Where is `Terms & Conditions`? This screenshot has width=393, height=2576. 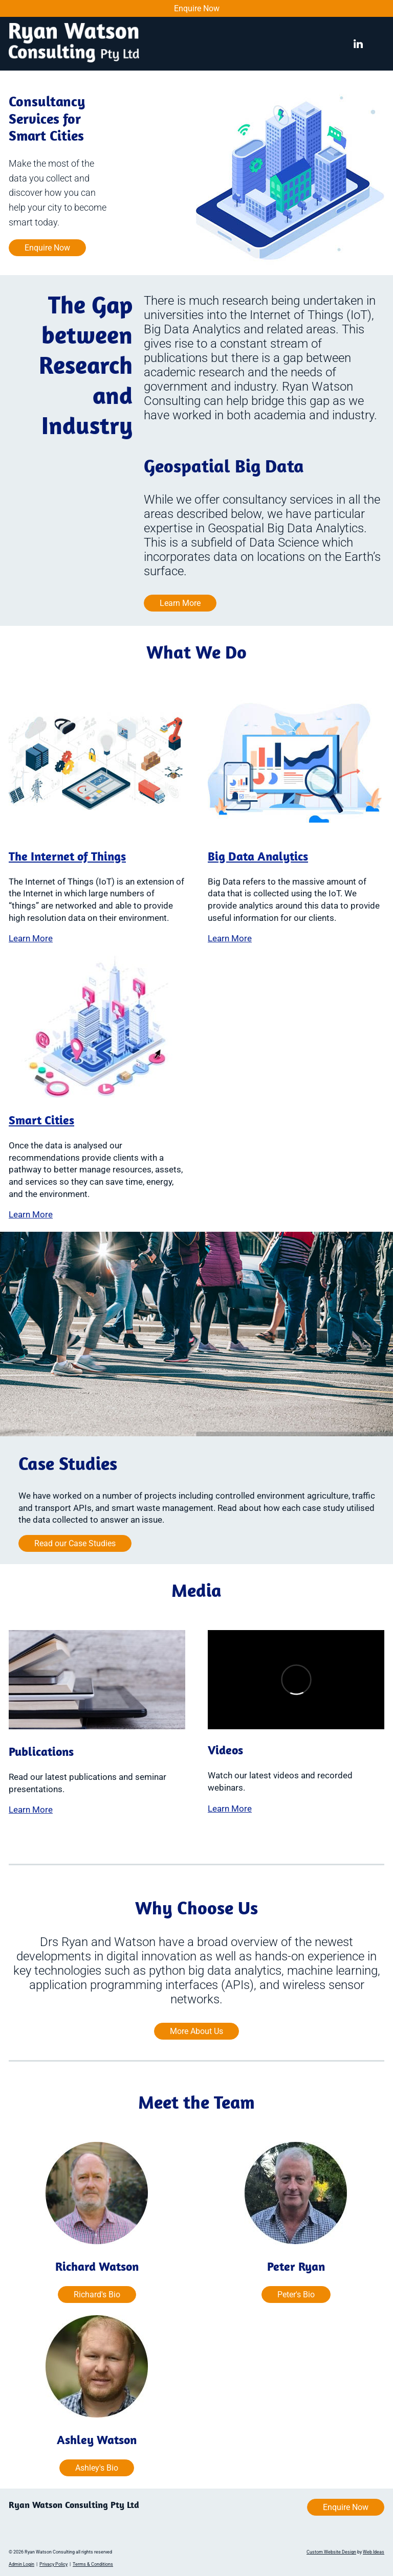
Terms & Conditions is located at coordinates (93, 2564).